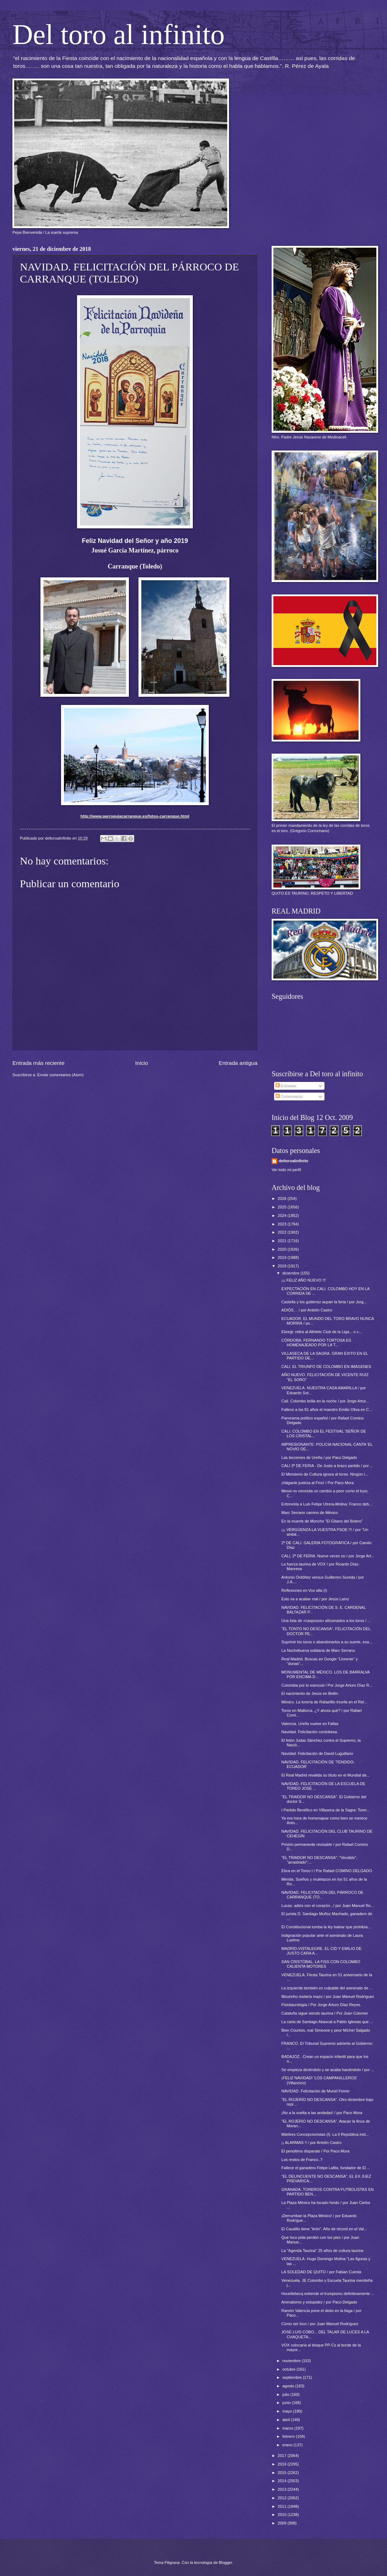 The image size is (387, 2576). I want to click on 2022, so click(283, 1232).